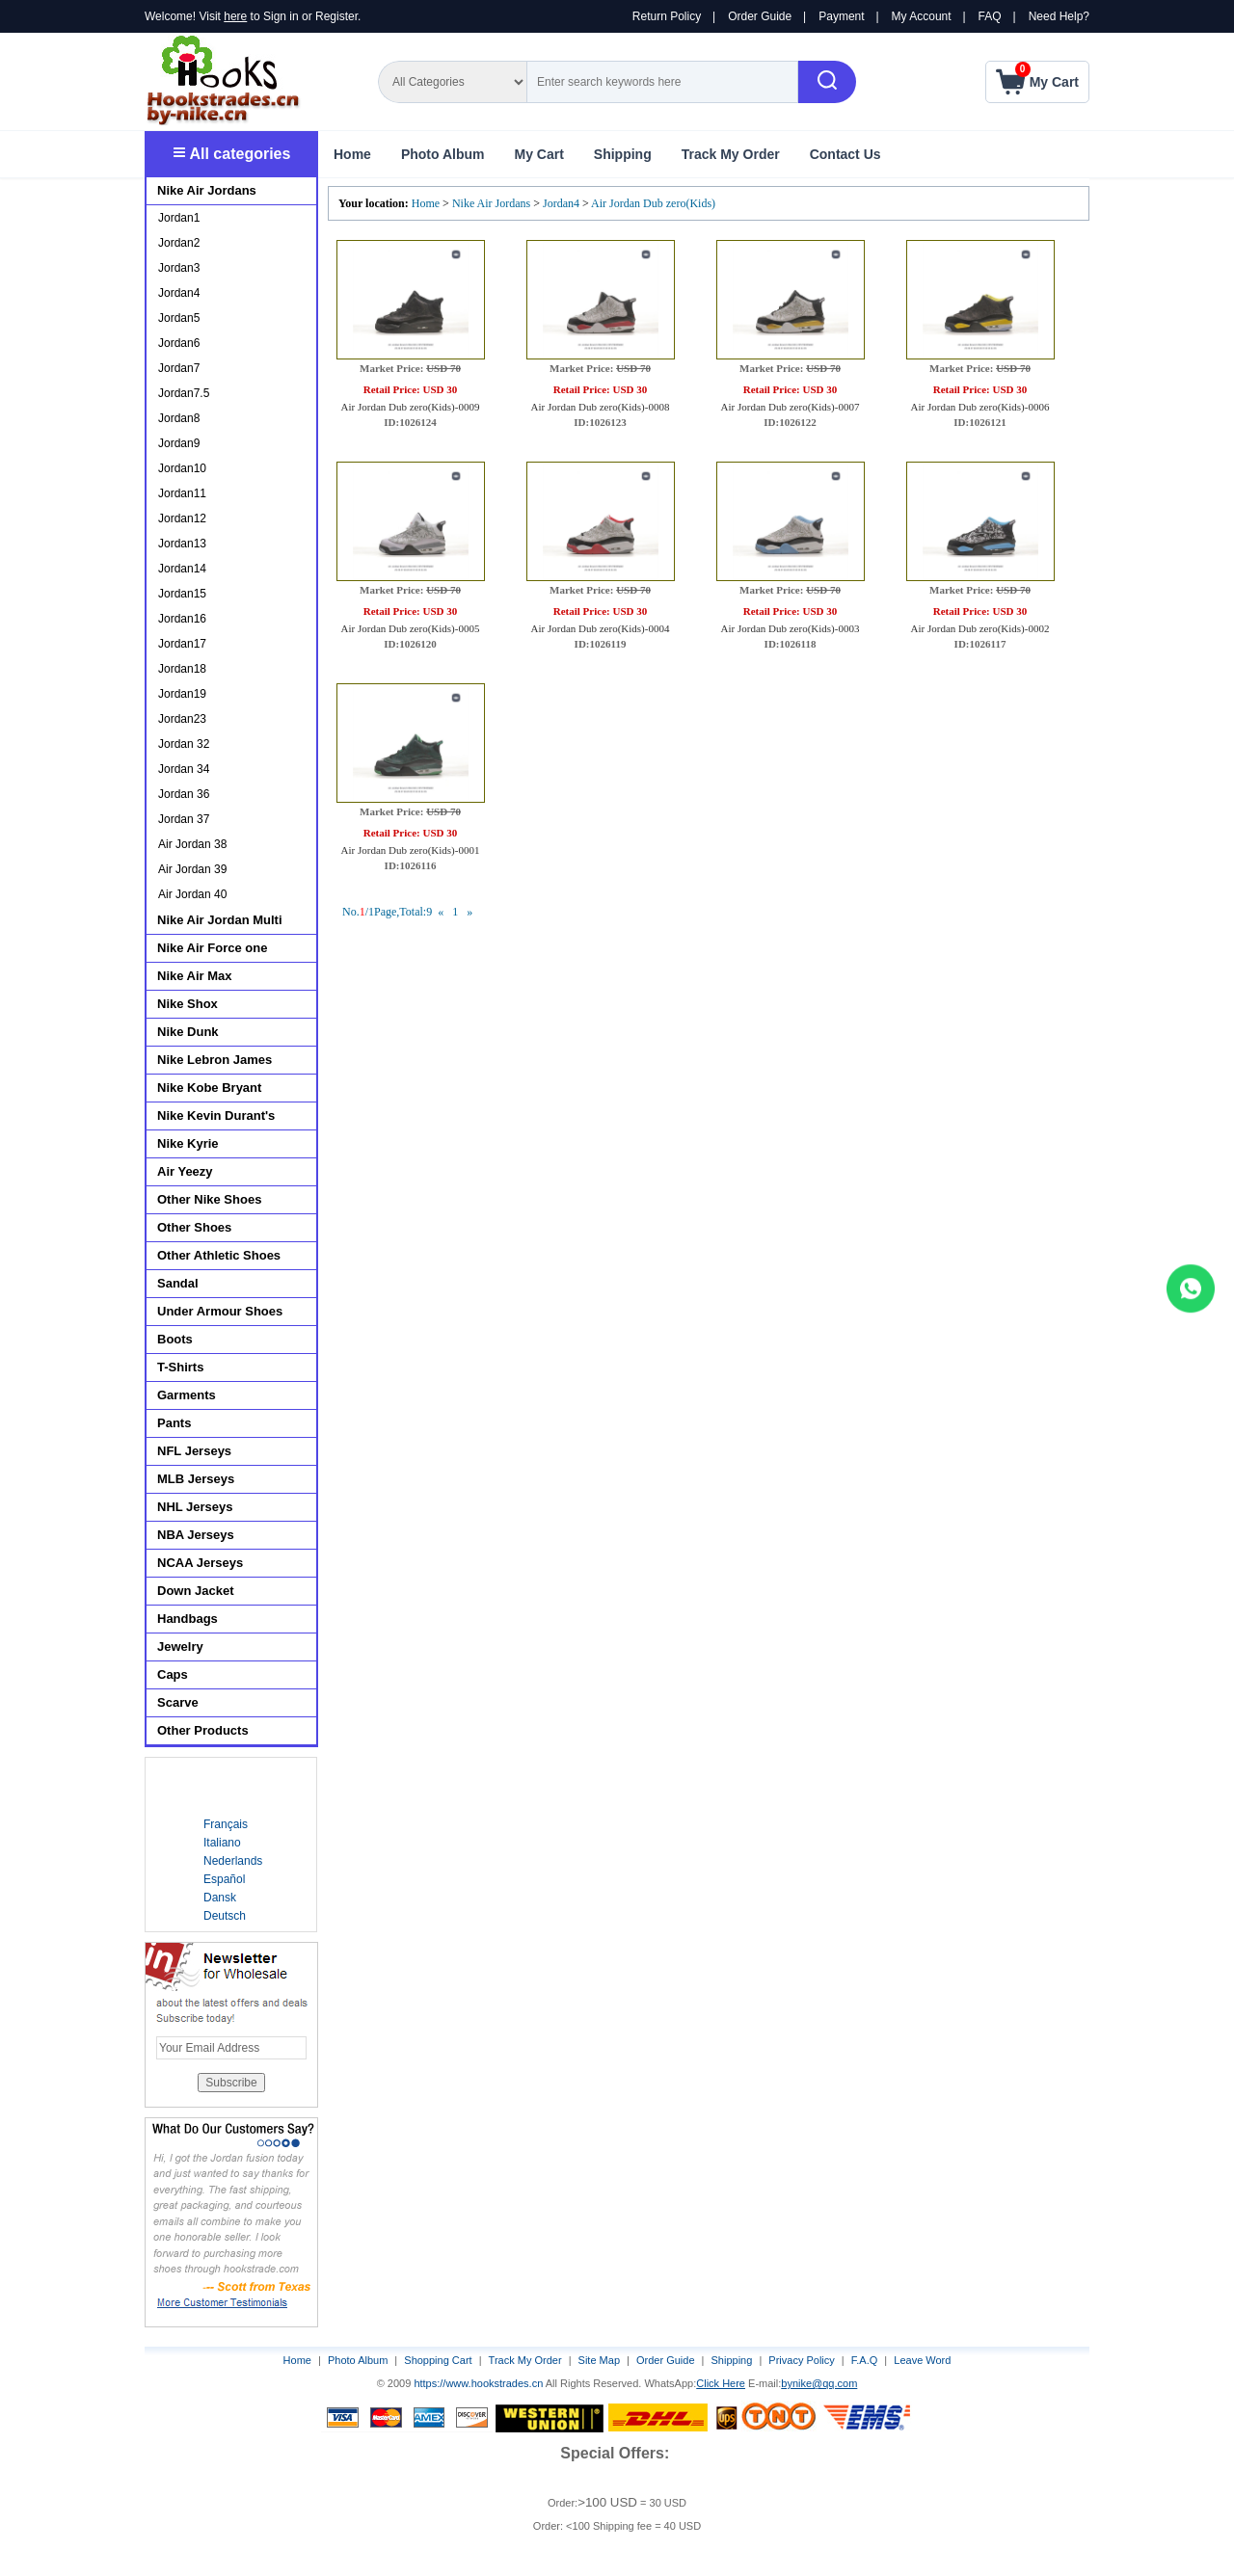 The width and height of the screenshot is (1234, 2576). Describe the element at coordinates (178, 1702) in the screenshot. I see `Scarve` at that location.